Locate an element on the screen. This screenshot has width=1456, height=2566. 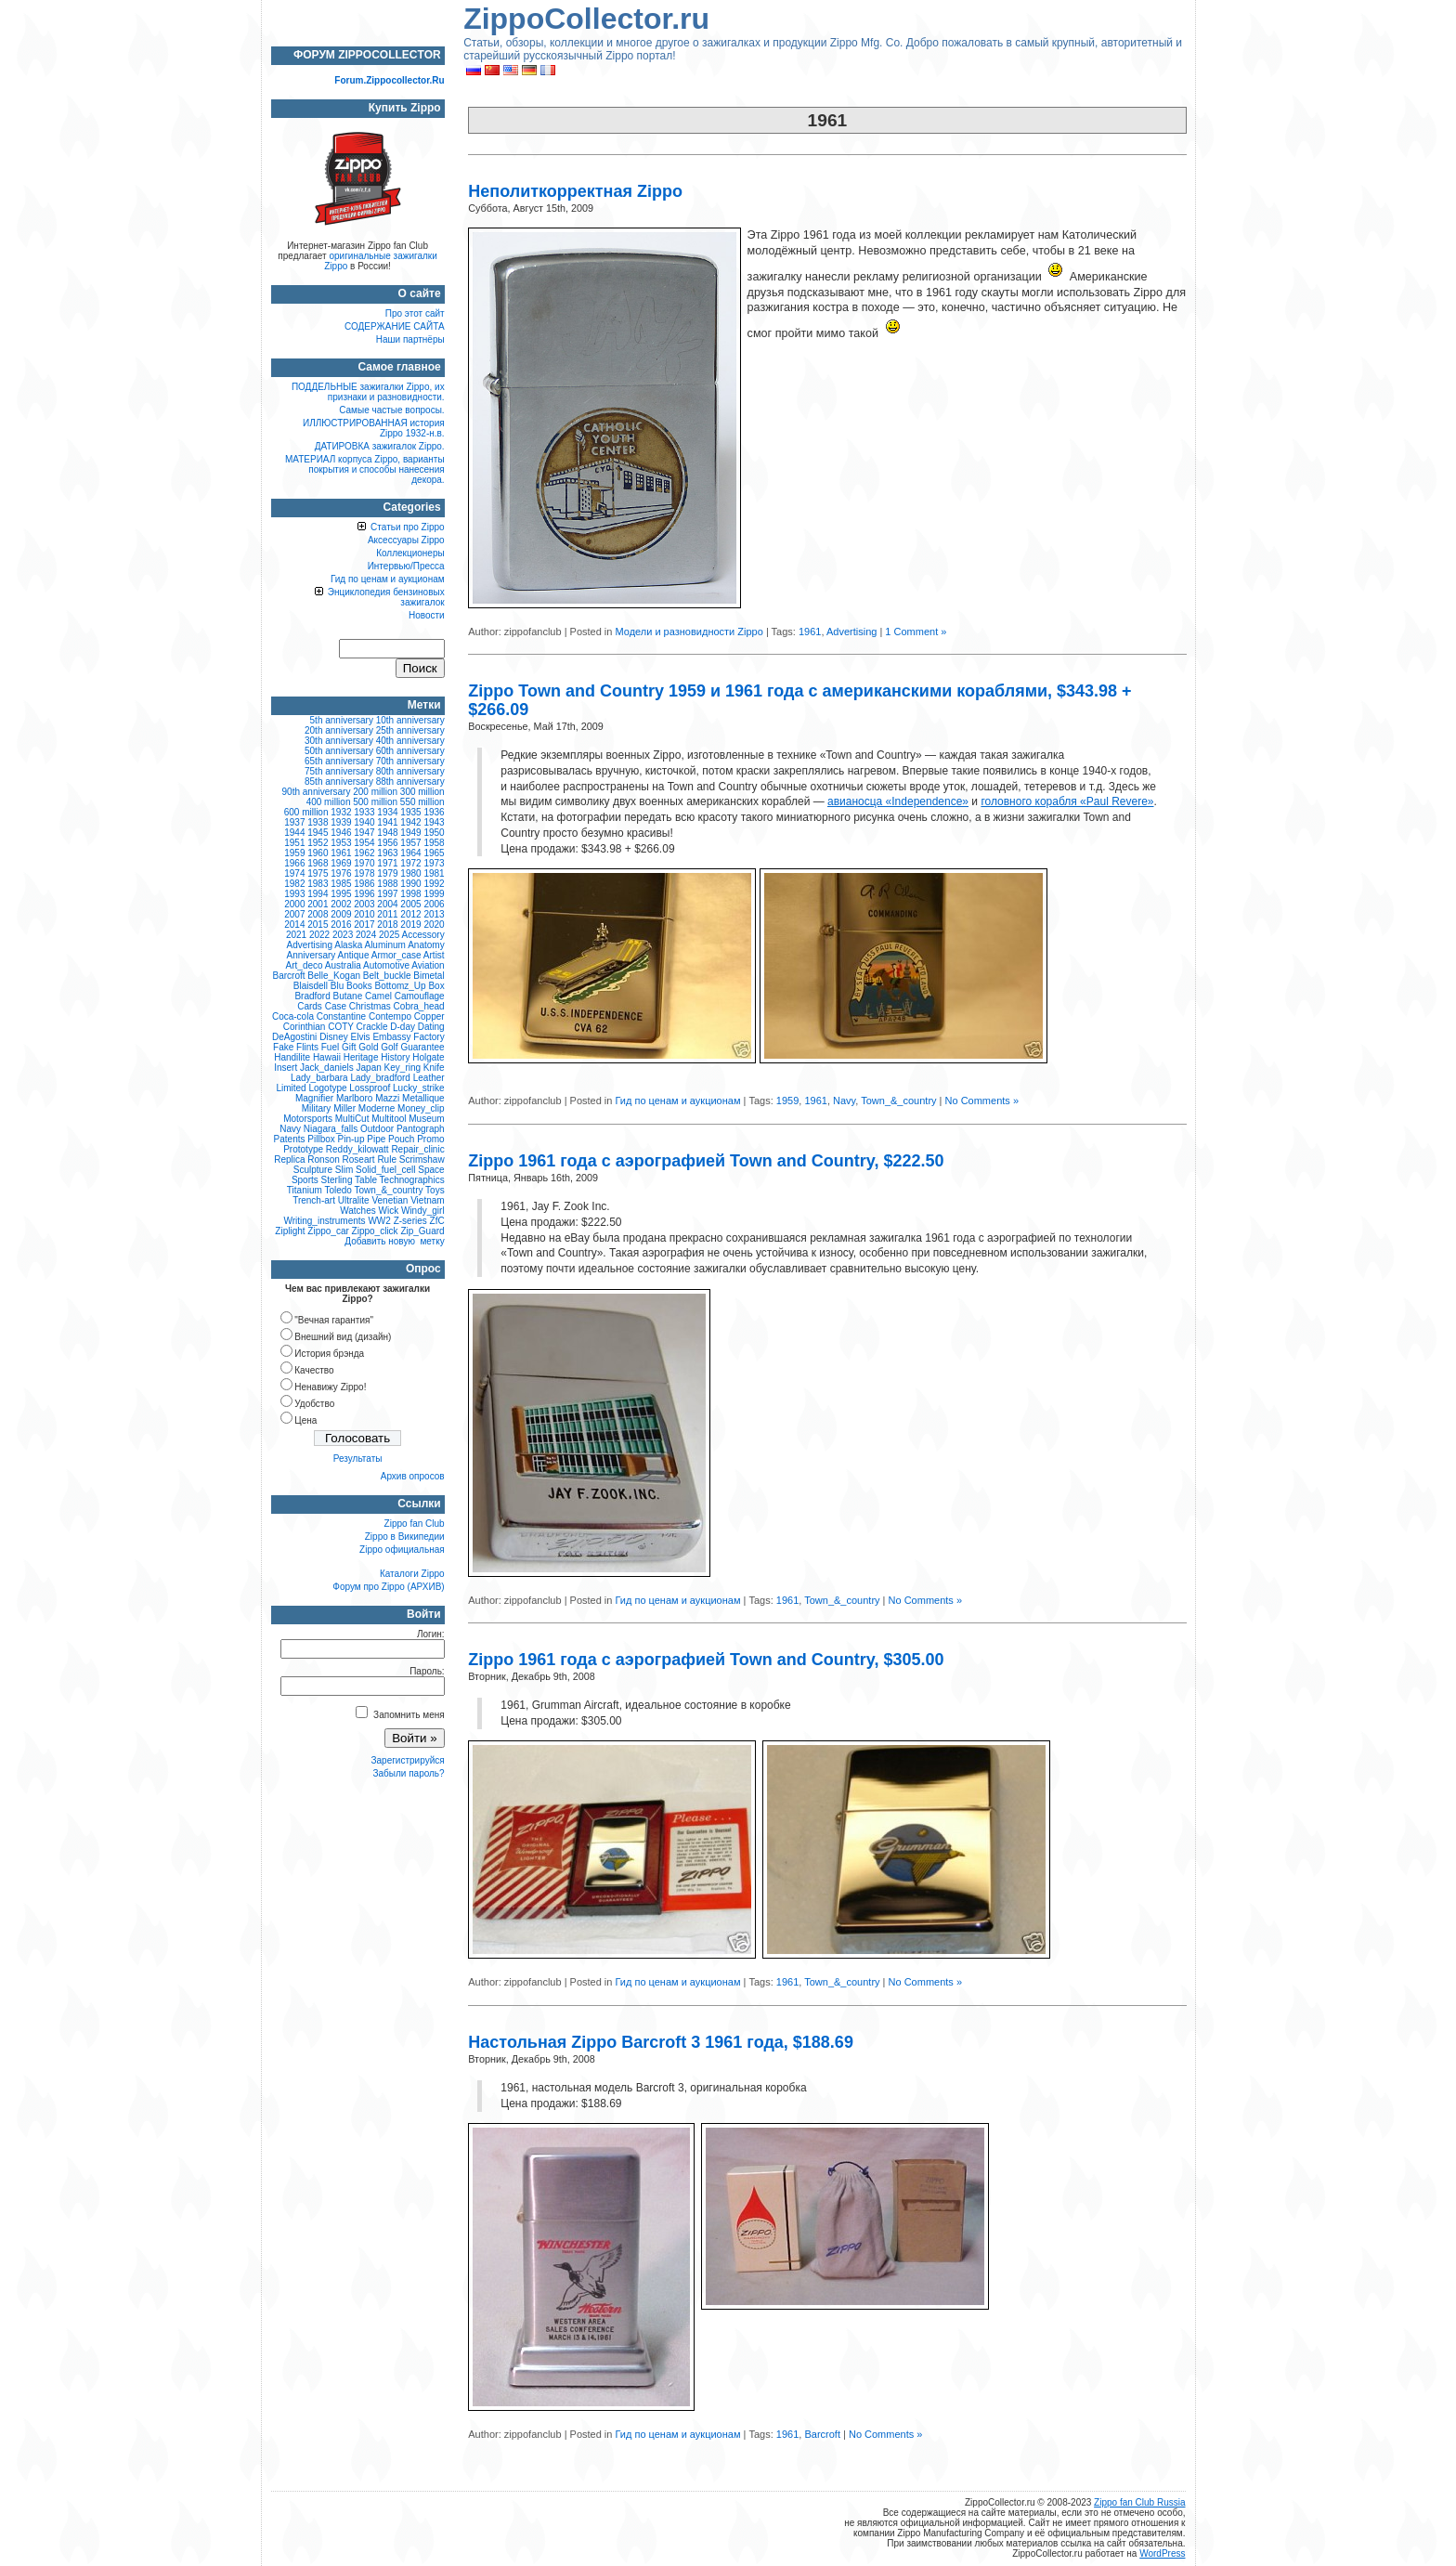
1995 is located at coordinates (341, 894).